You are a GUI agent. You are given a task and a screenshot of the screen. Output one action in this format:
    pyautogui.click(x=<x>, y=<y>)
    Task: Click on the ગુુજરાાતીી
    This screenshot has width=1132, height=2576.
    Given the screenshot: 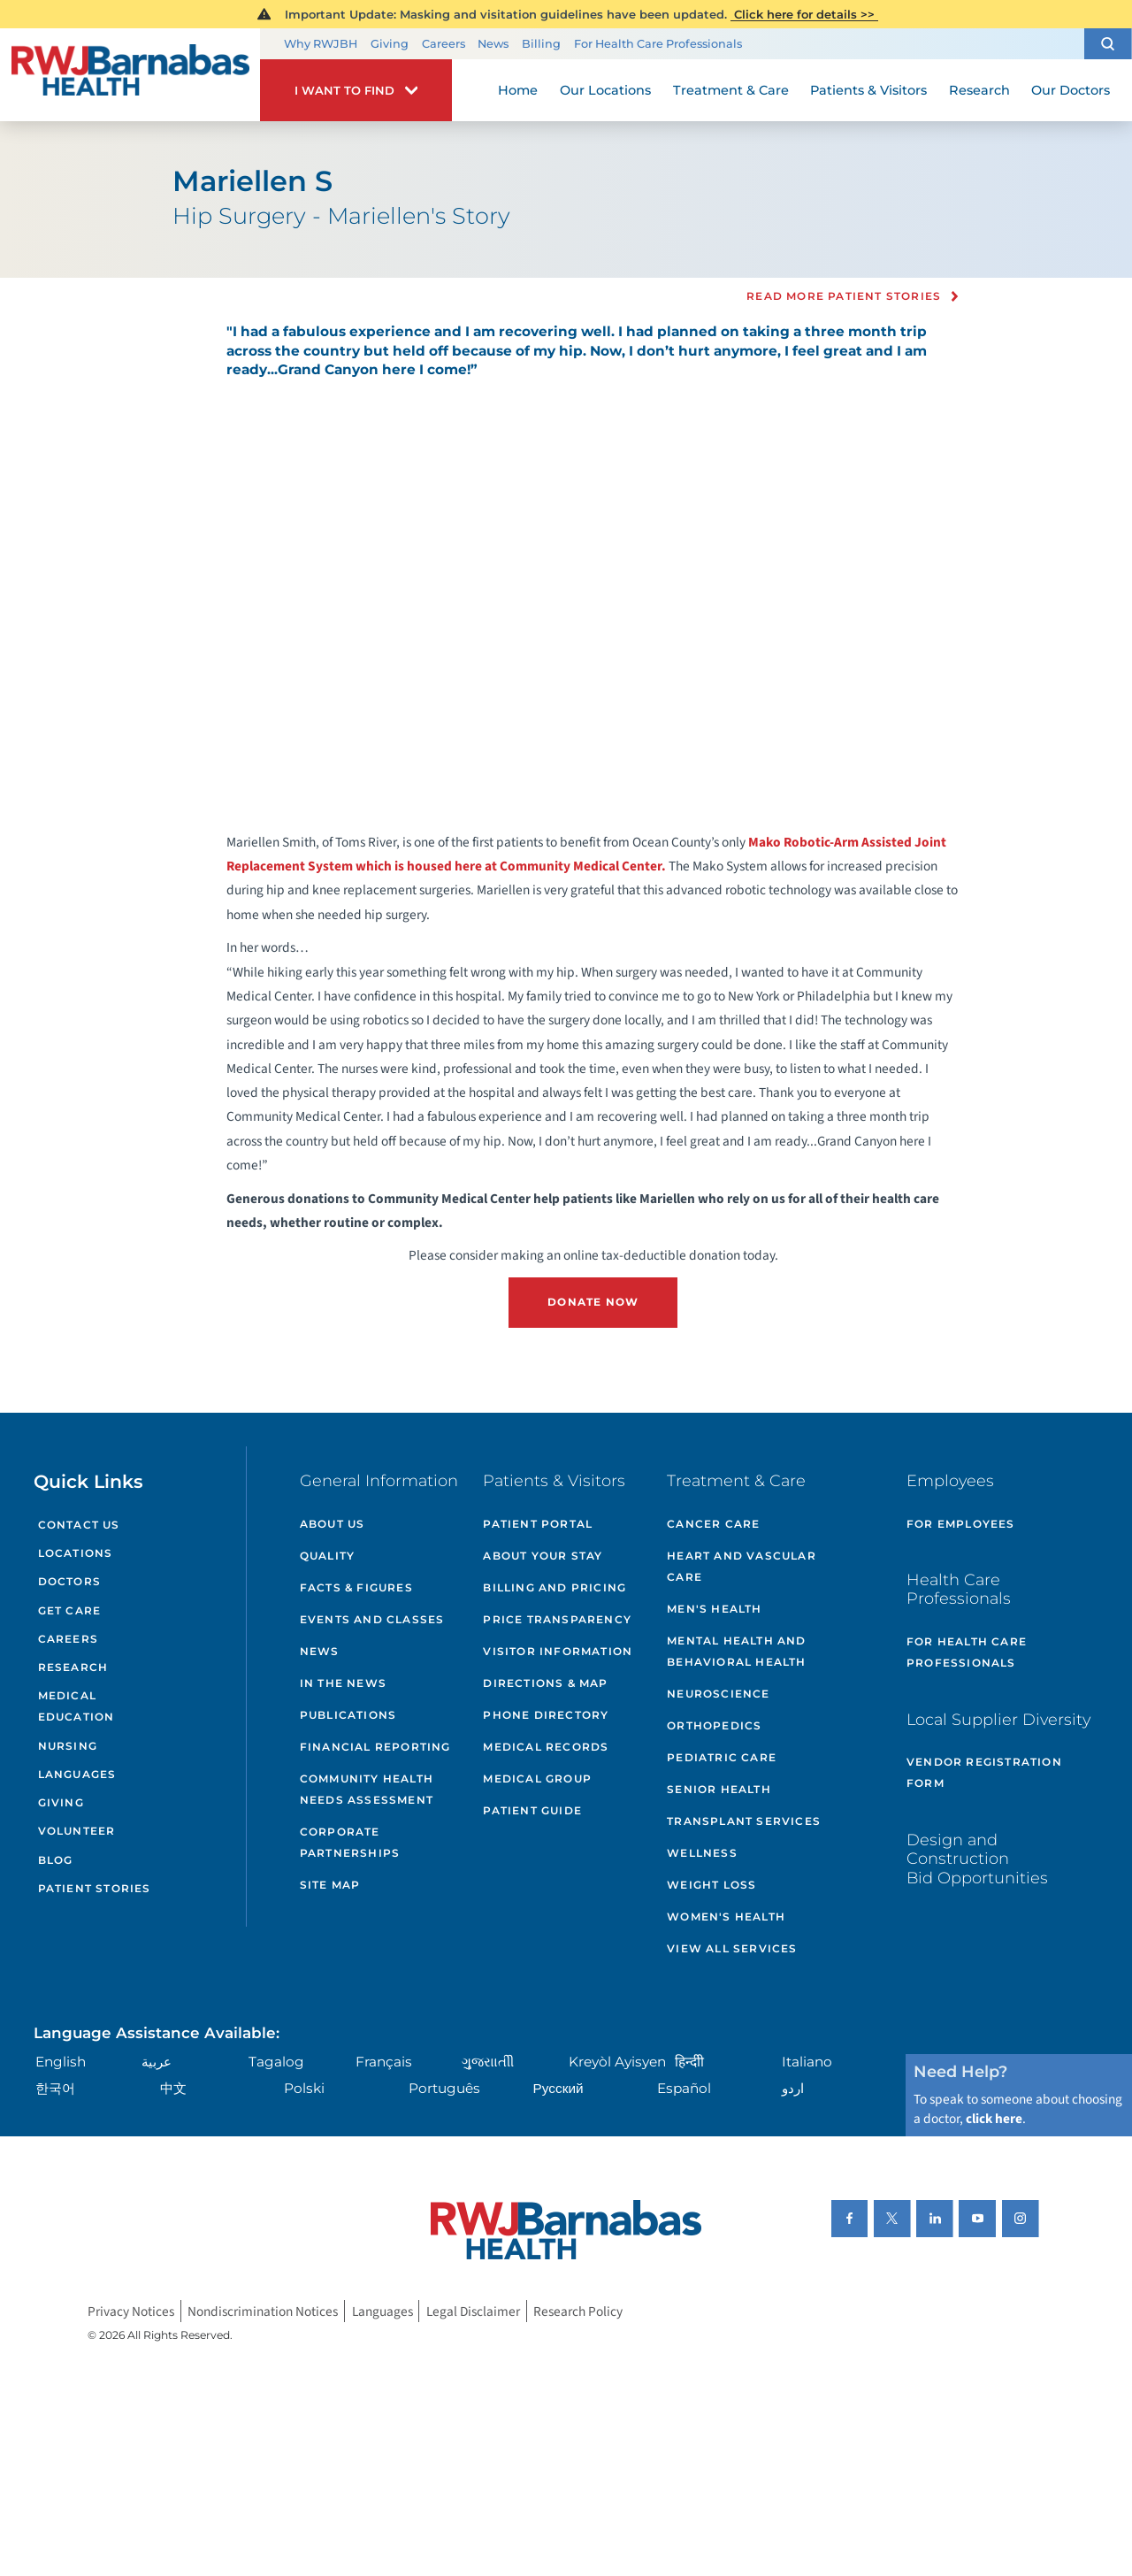 What is the action you would take?
    pyautogui.click(x=488, y=2061)
    